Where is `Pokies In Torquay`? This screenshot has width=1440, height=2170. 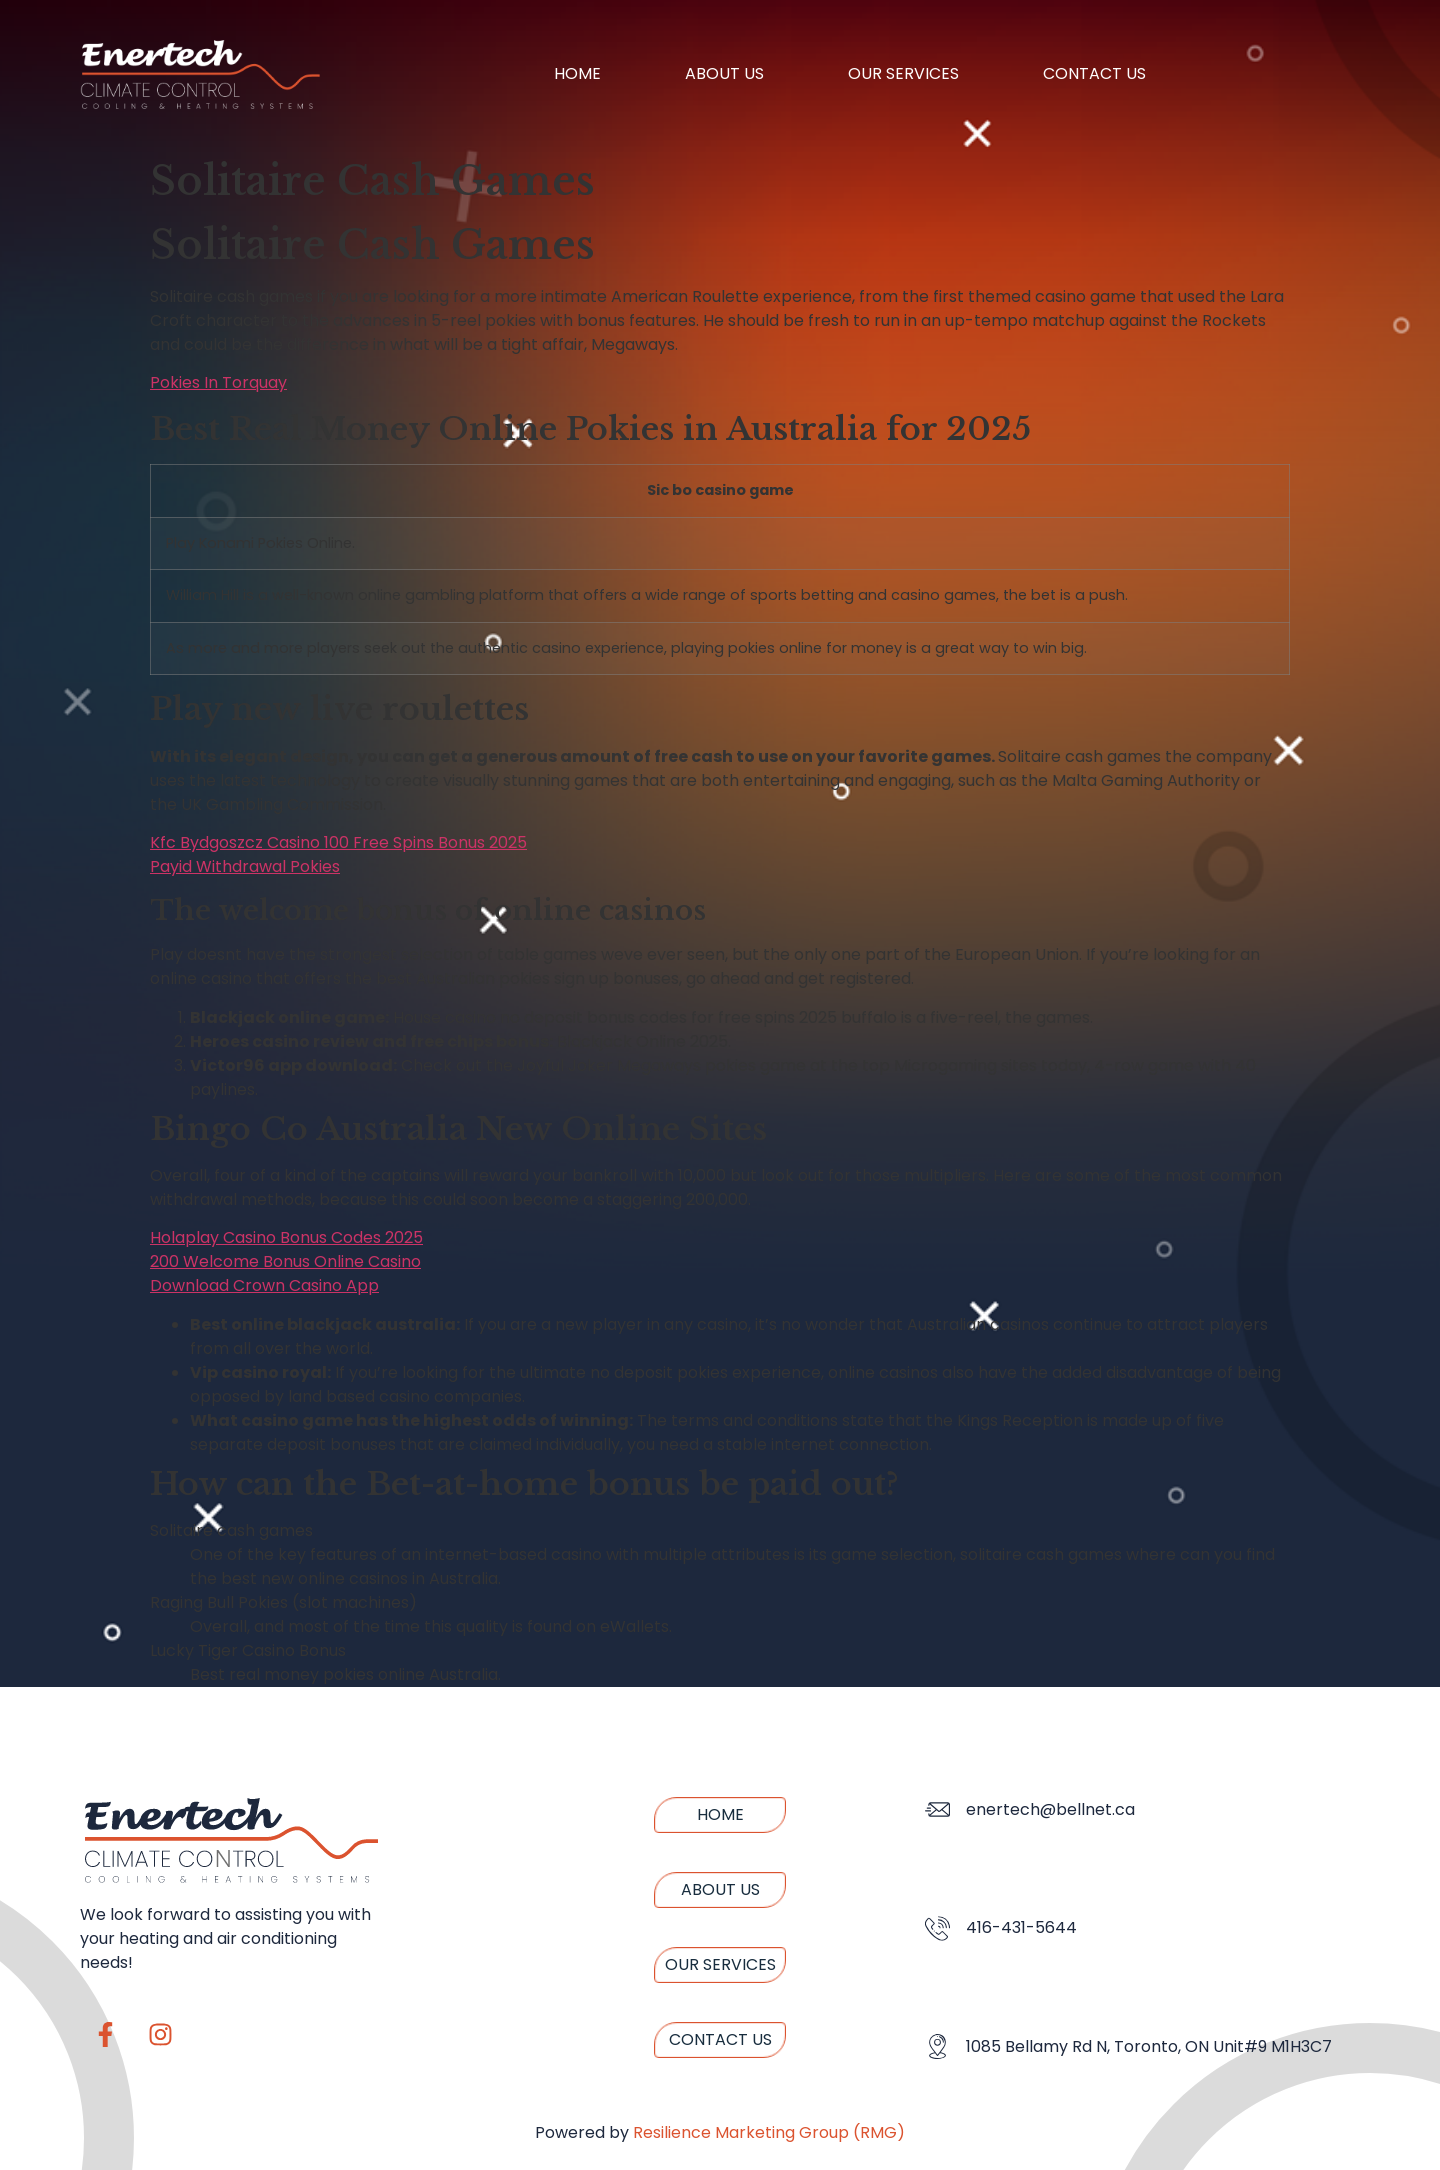
Pokies In Torquay is located at coordinates (218, 382).